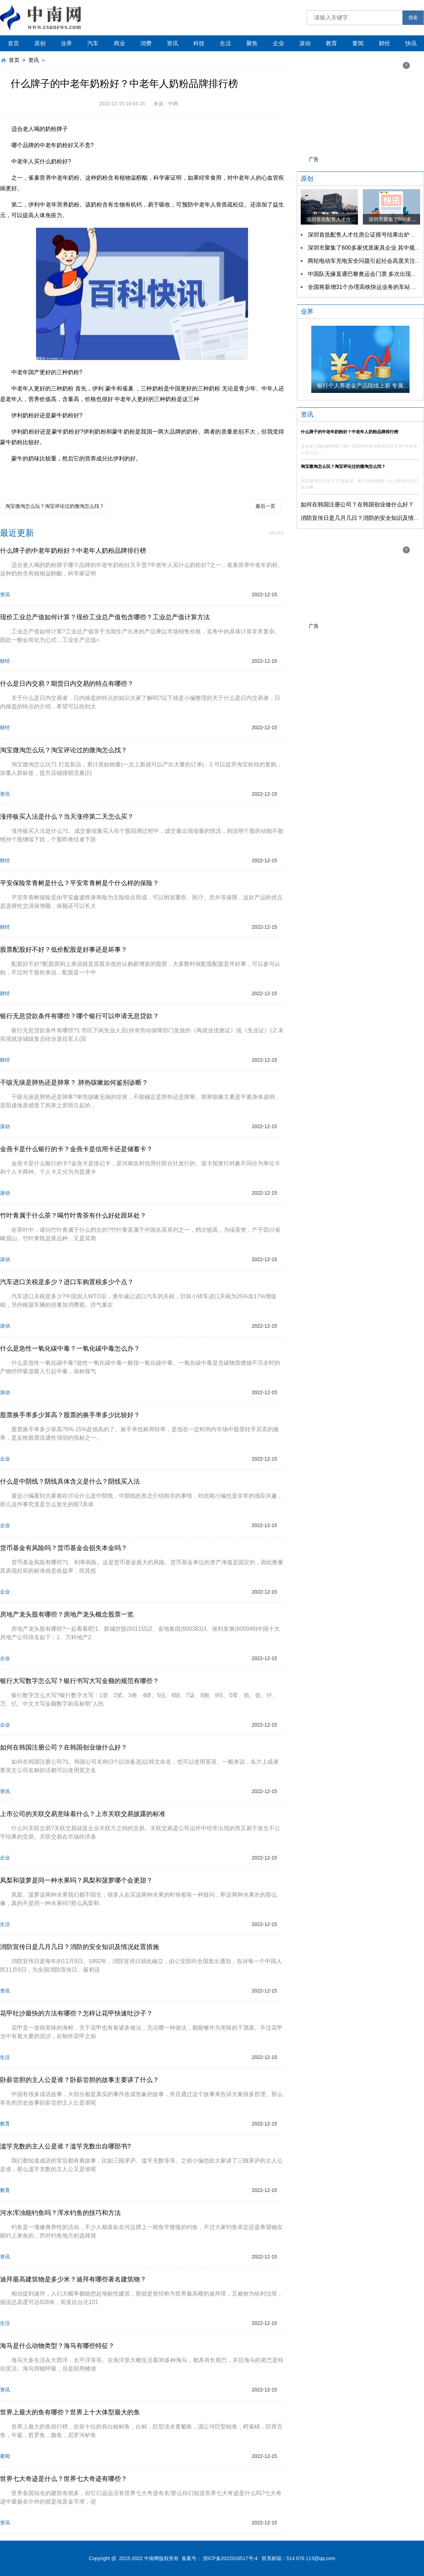 This screenshot has height=2576, width=424. Describe the element at coordinates (174, 474) in the screenshot. I see `中老年人奶粉品牌排行榜` at that location.